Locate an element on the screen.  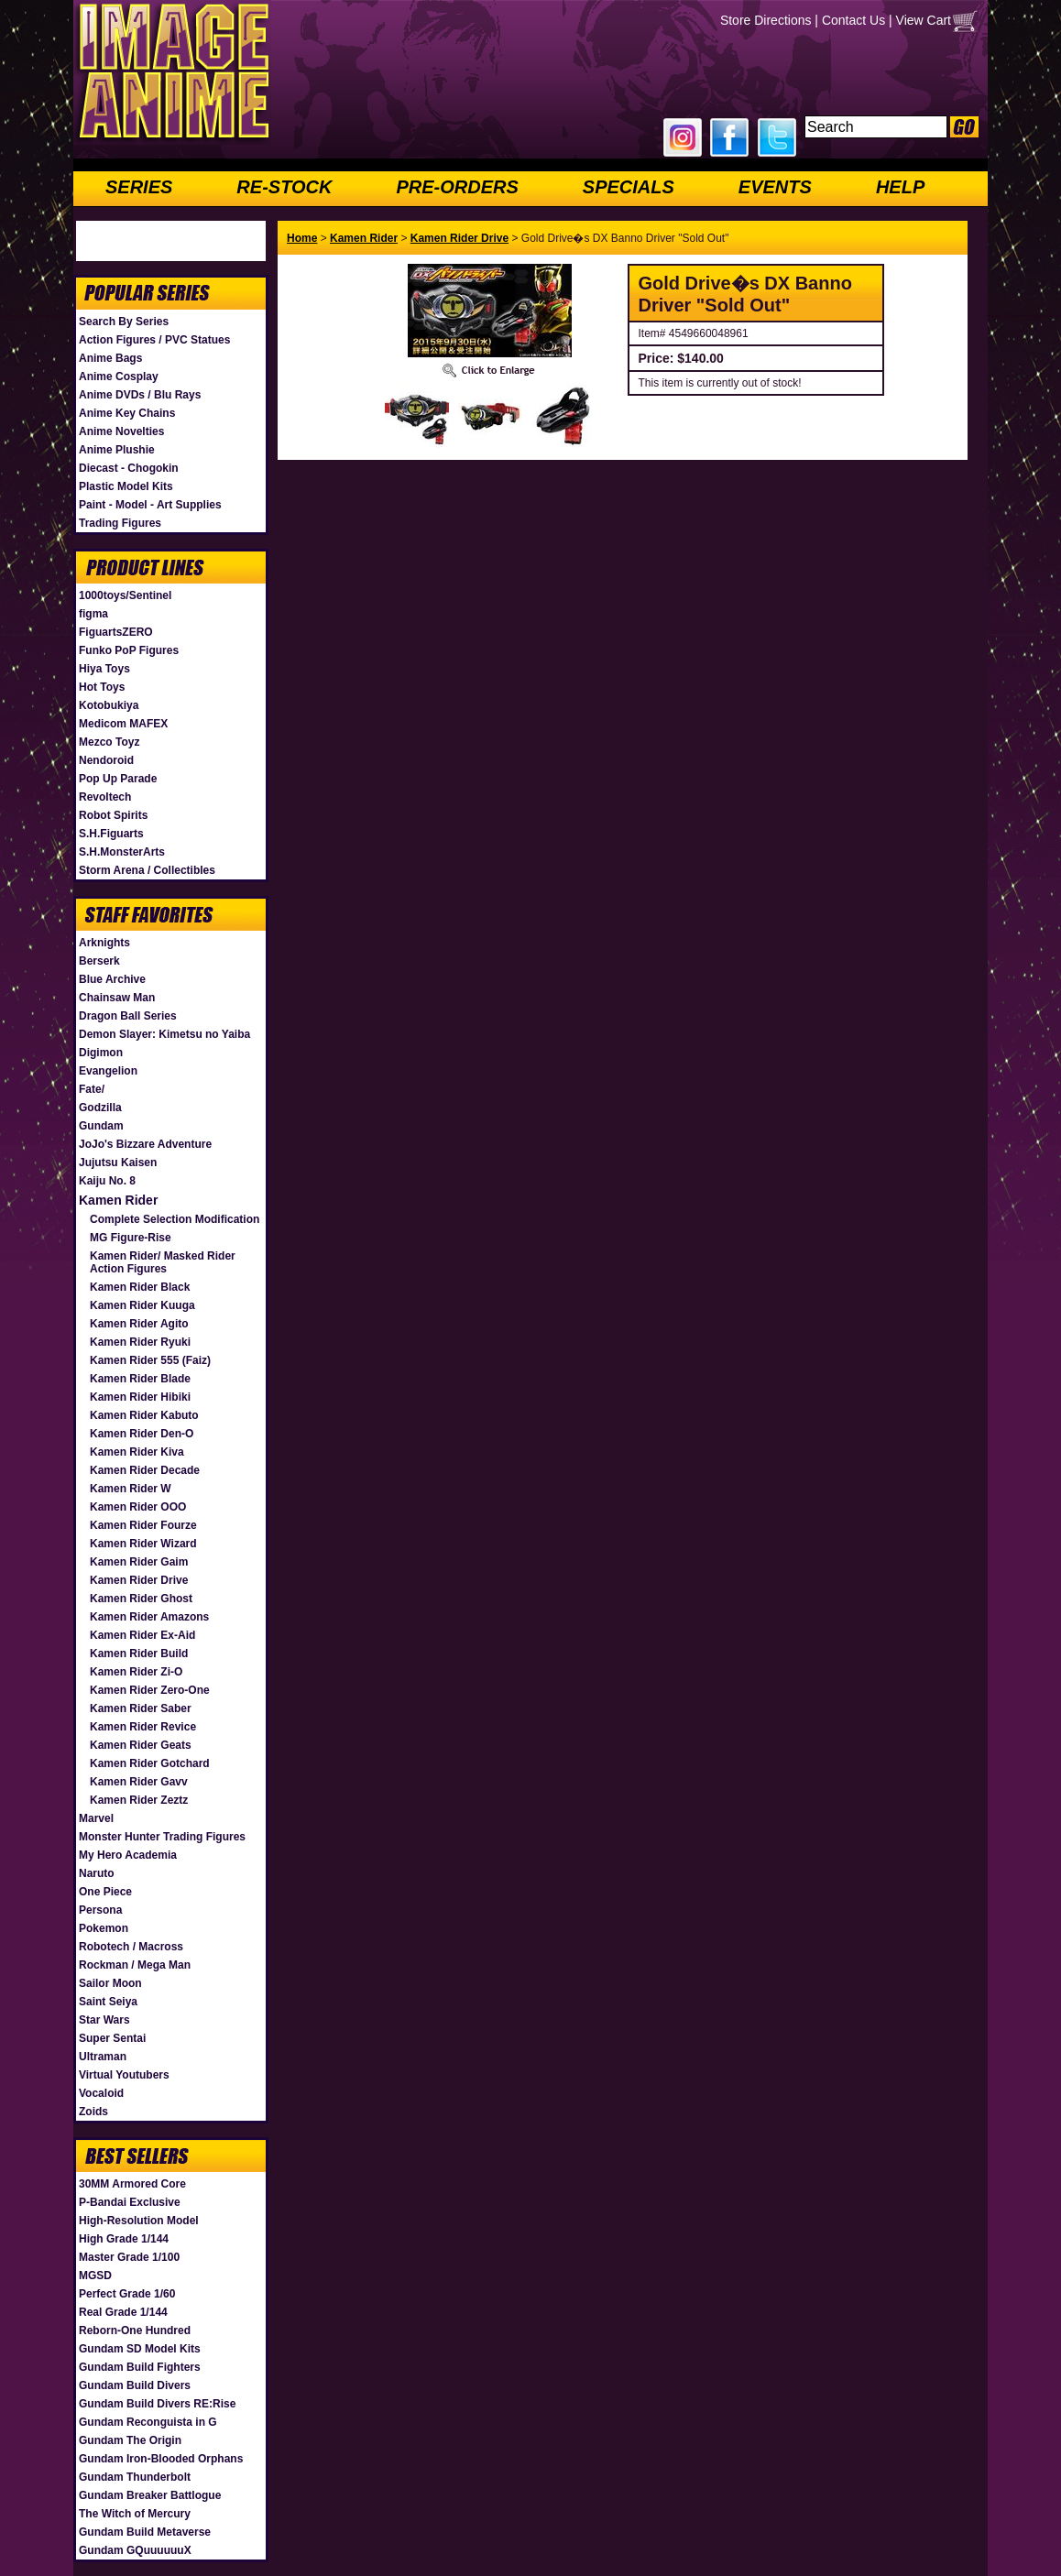
Godzilla is located at coordinates (100, 1107).